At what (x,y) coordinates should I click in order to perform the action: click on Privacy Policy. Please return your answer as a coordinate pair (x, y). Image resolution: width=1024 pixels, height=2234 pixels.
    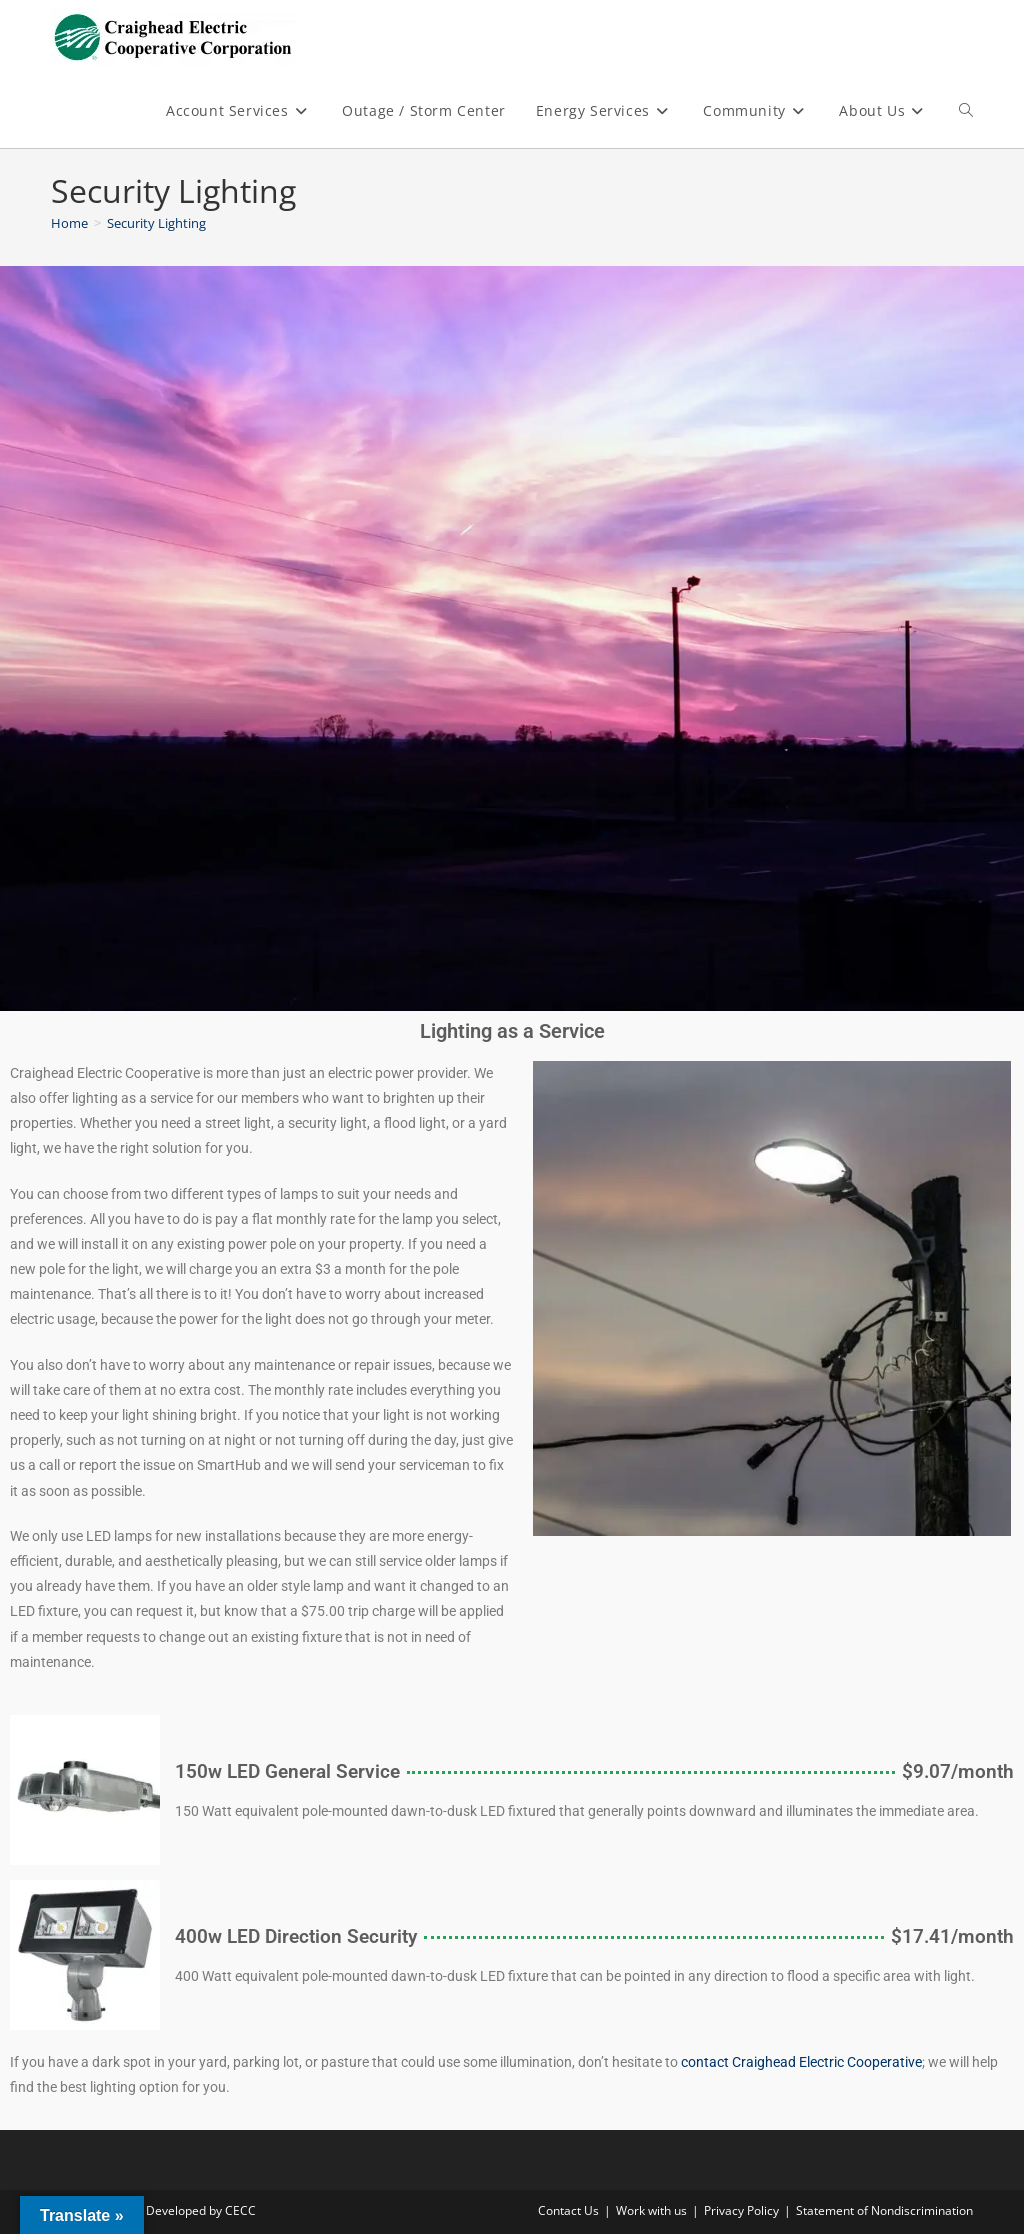
    Looking at the image, I should click on (741, 2210).